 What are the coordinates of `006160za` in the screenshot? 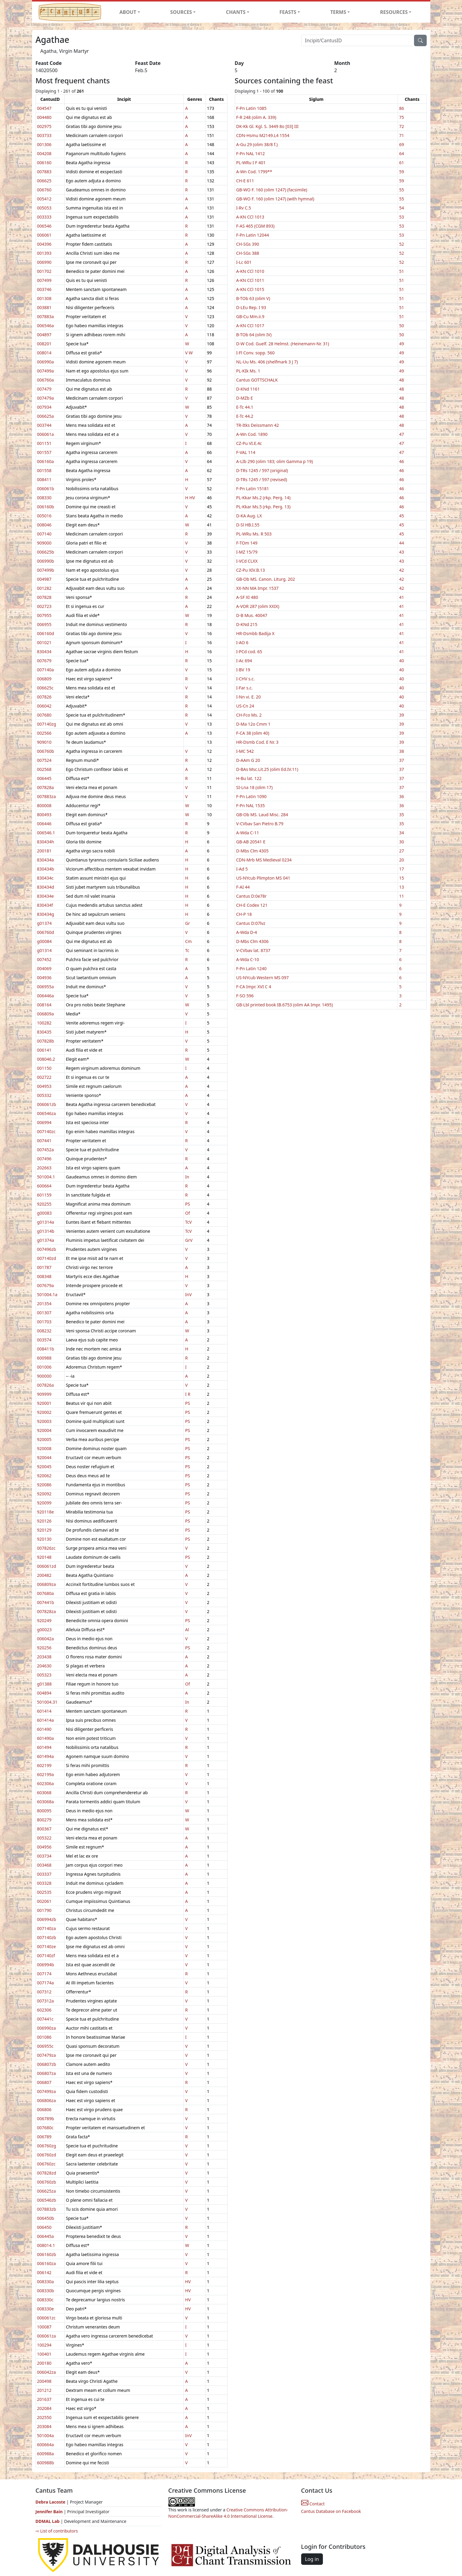 It's located at (46, 2263).